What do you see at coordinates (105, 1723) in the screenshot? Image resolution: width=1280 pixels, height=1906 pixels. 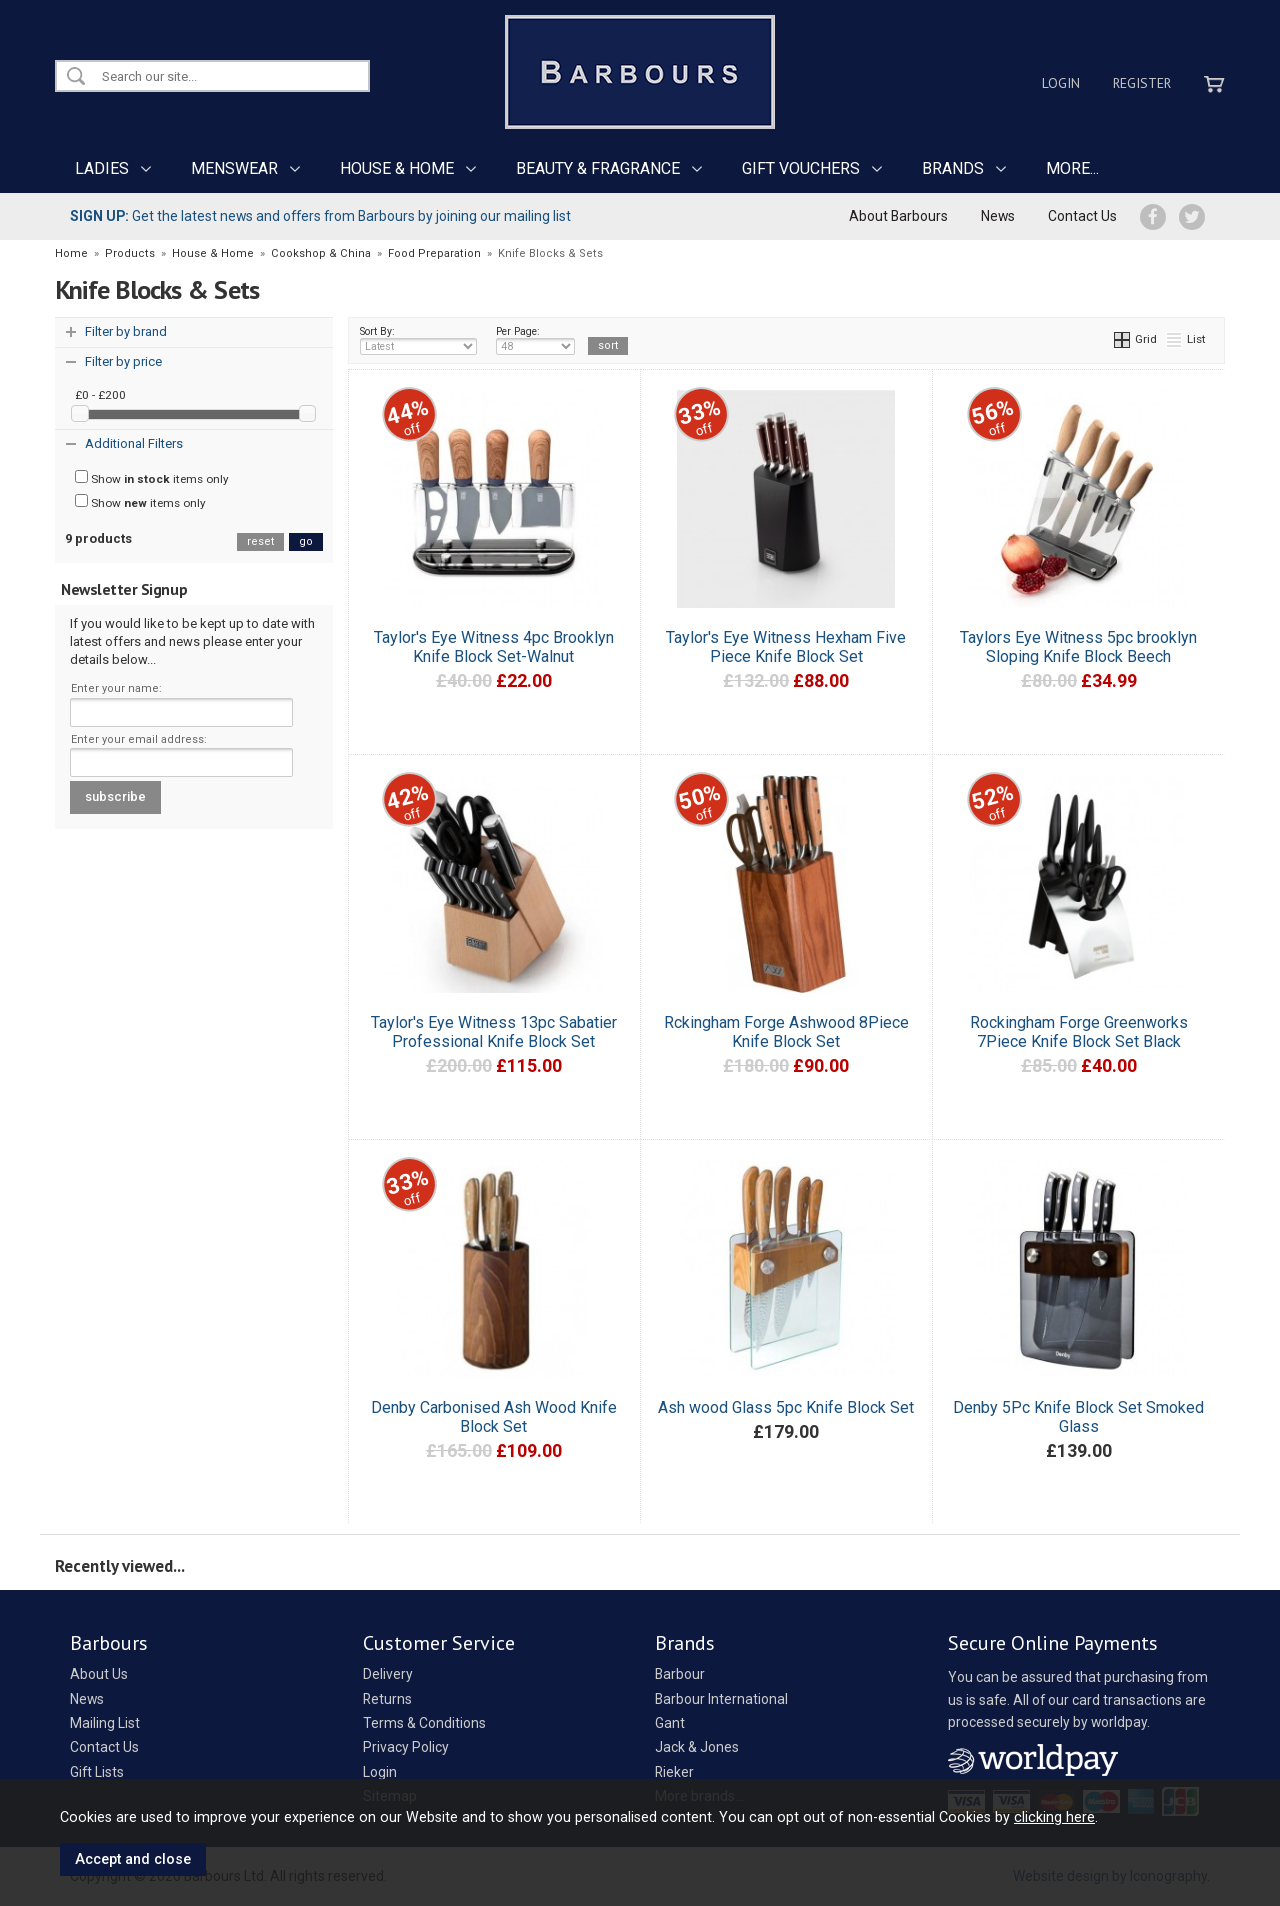 I see `Mailing List` at bounding box center [105, 1723].